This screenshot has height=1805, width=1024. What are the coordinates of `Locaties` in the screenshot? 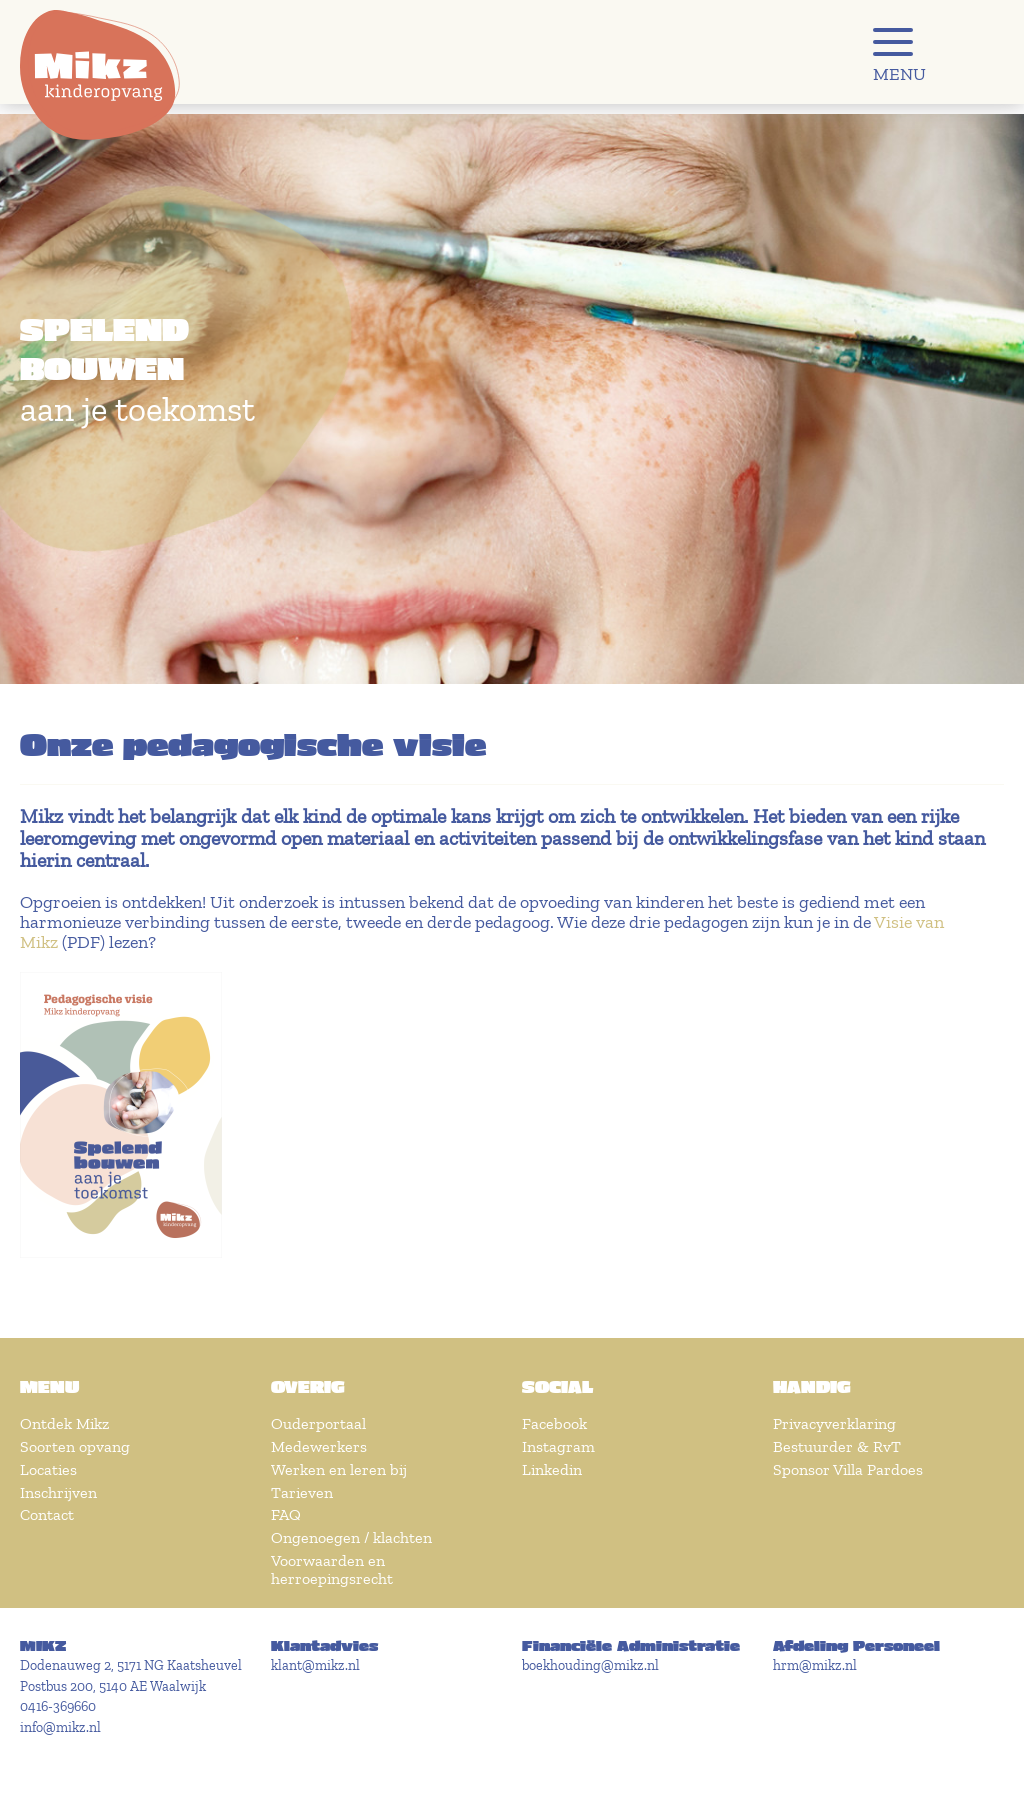 It's located at (48, 1469).